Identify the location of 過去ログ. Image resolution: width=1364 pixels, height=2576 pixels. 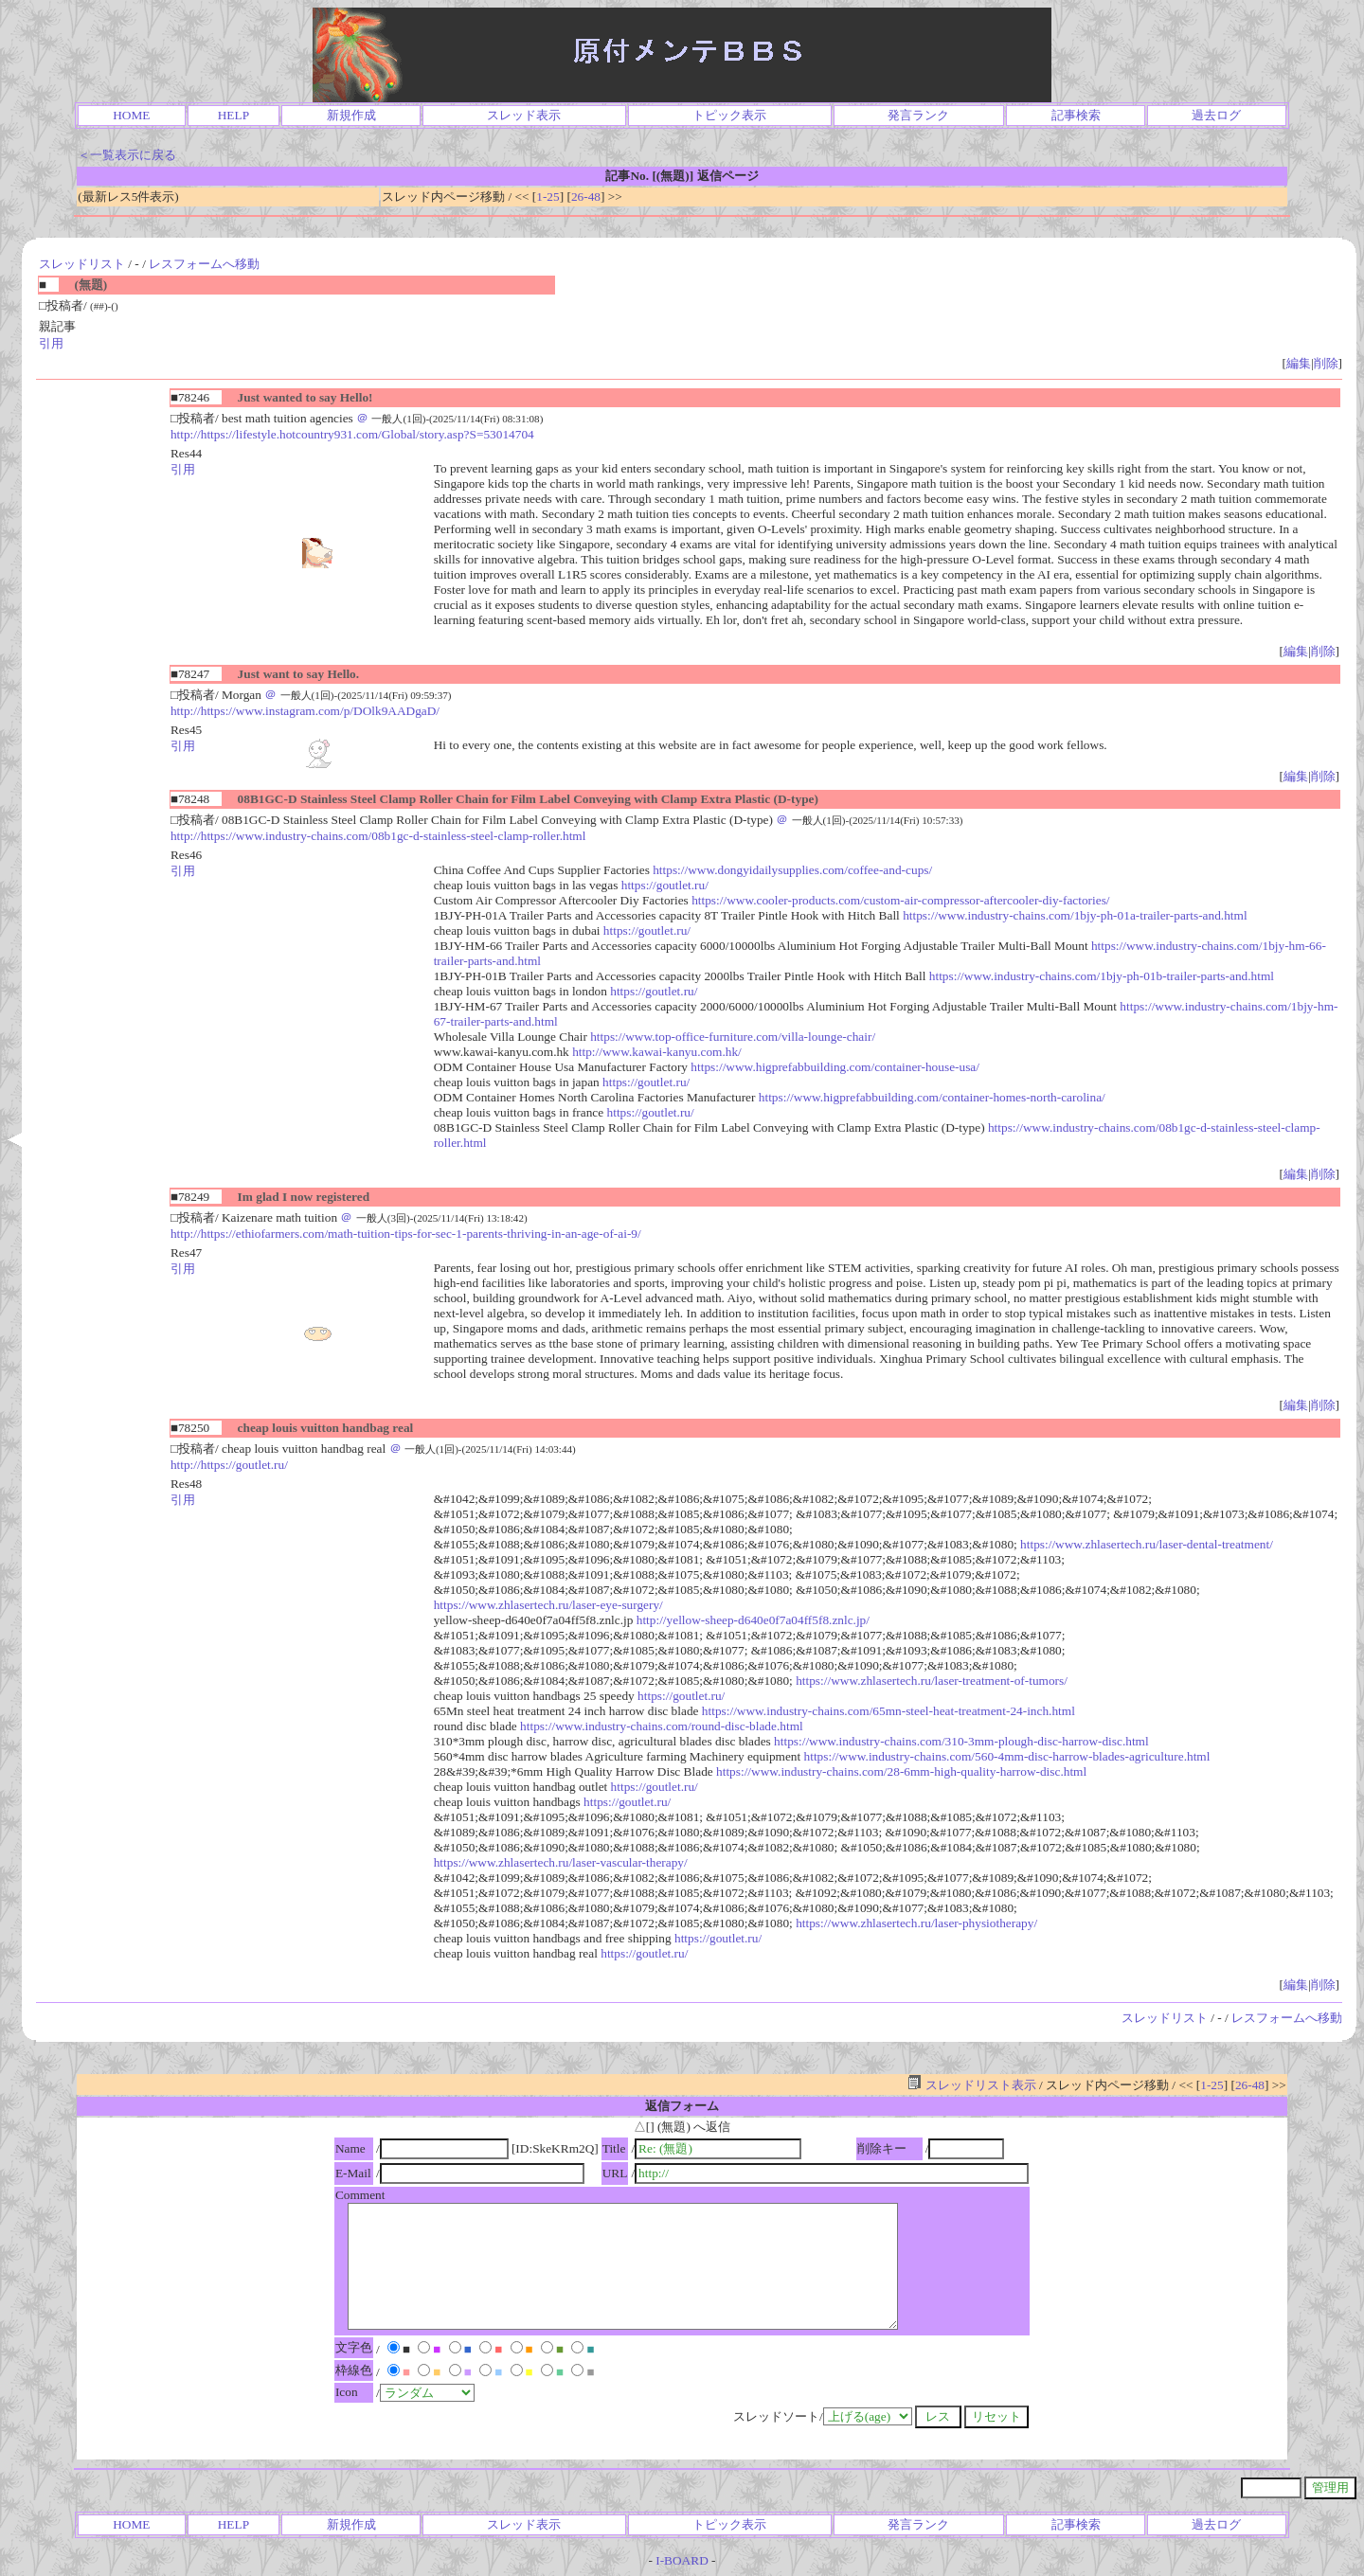
(1216, 115).